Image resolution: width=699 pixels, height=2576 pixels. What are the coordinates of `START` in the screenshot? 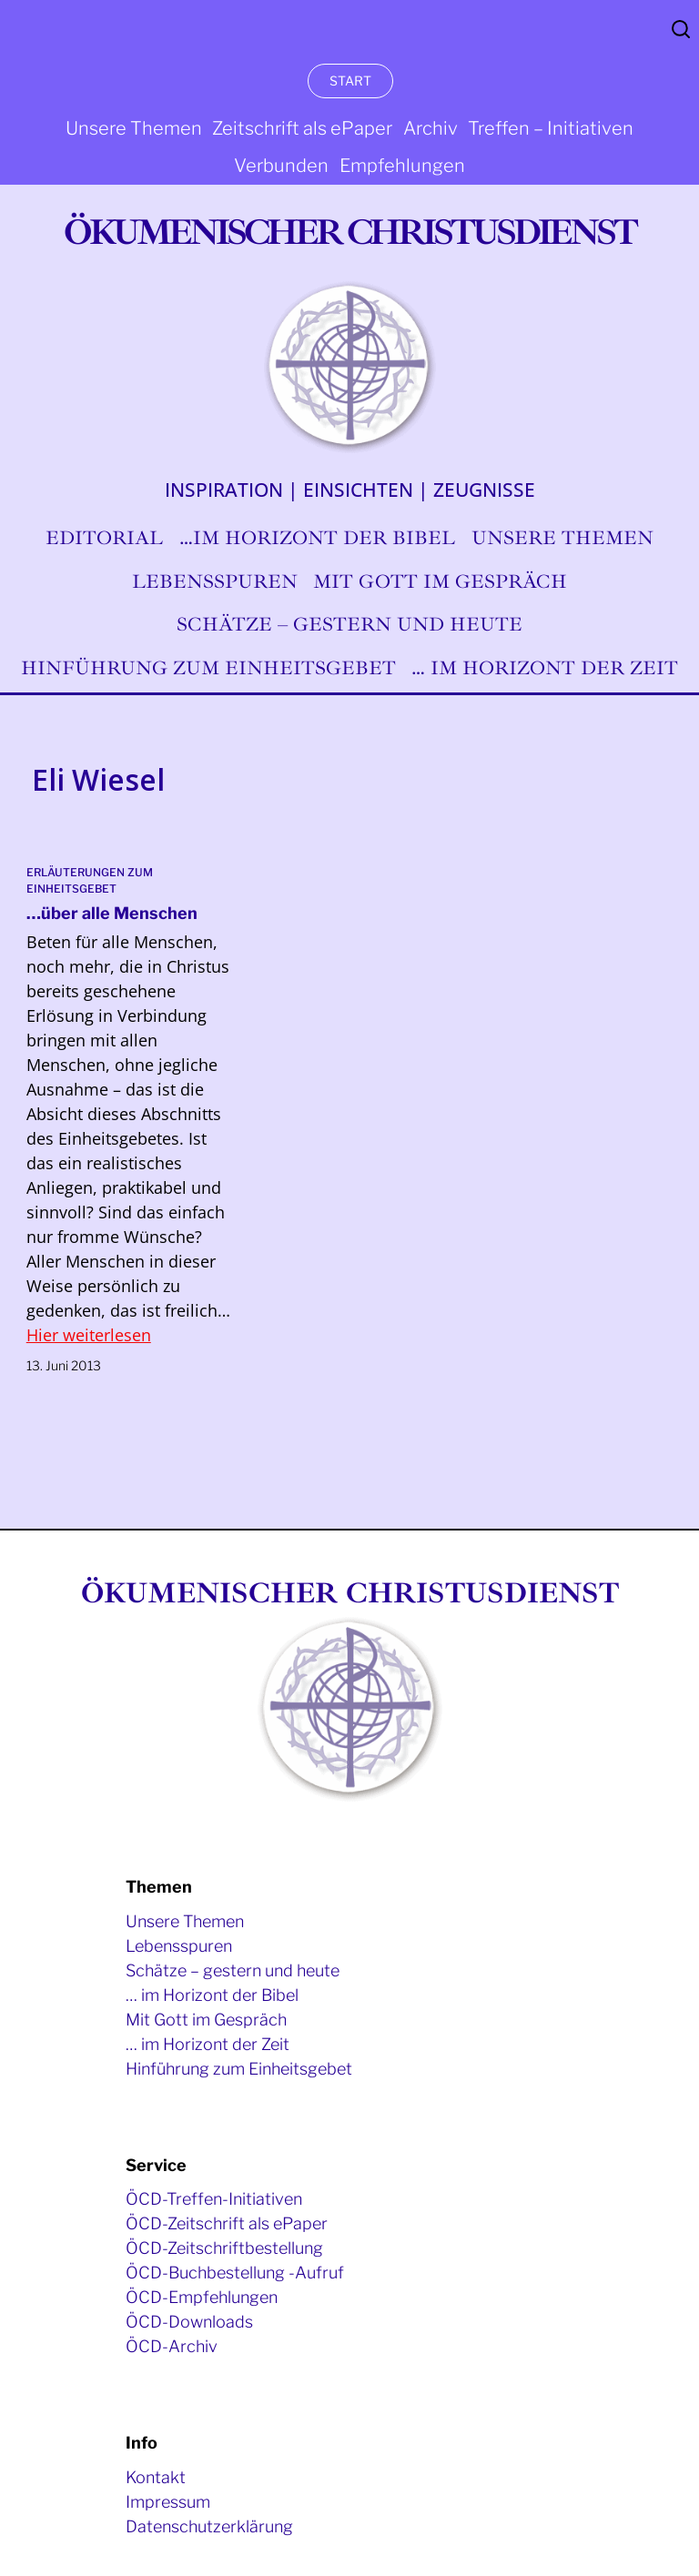 It's located at (350, 80).